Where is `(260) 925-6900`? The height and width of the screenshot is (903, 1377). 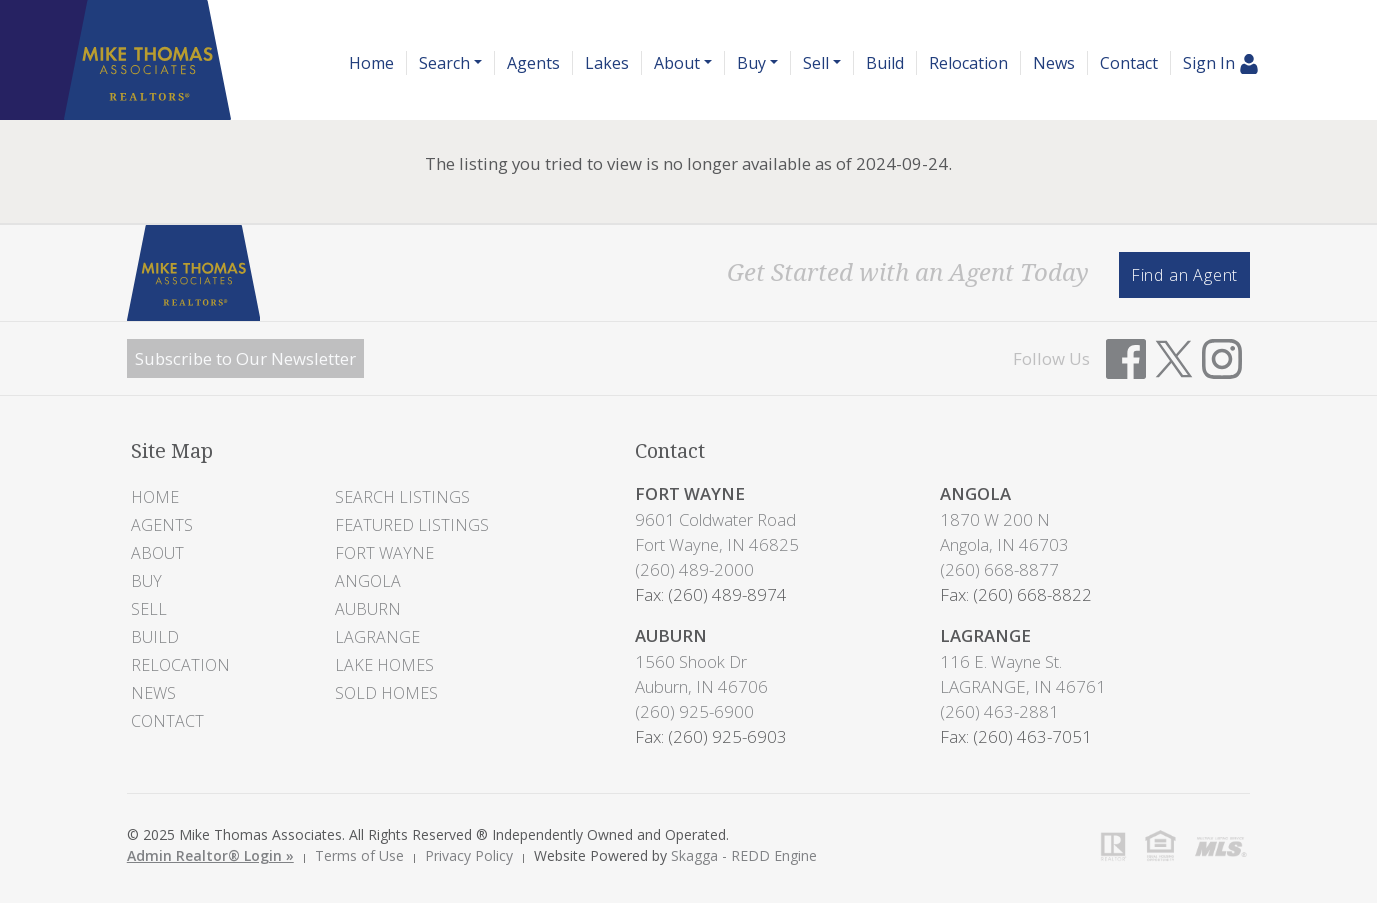
(260) 925-6900 is located at coordinates (694, 711).